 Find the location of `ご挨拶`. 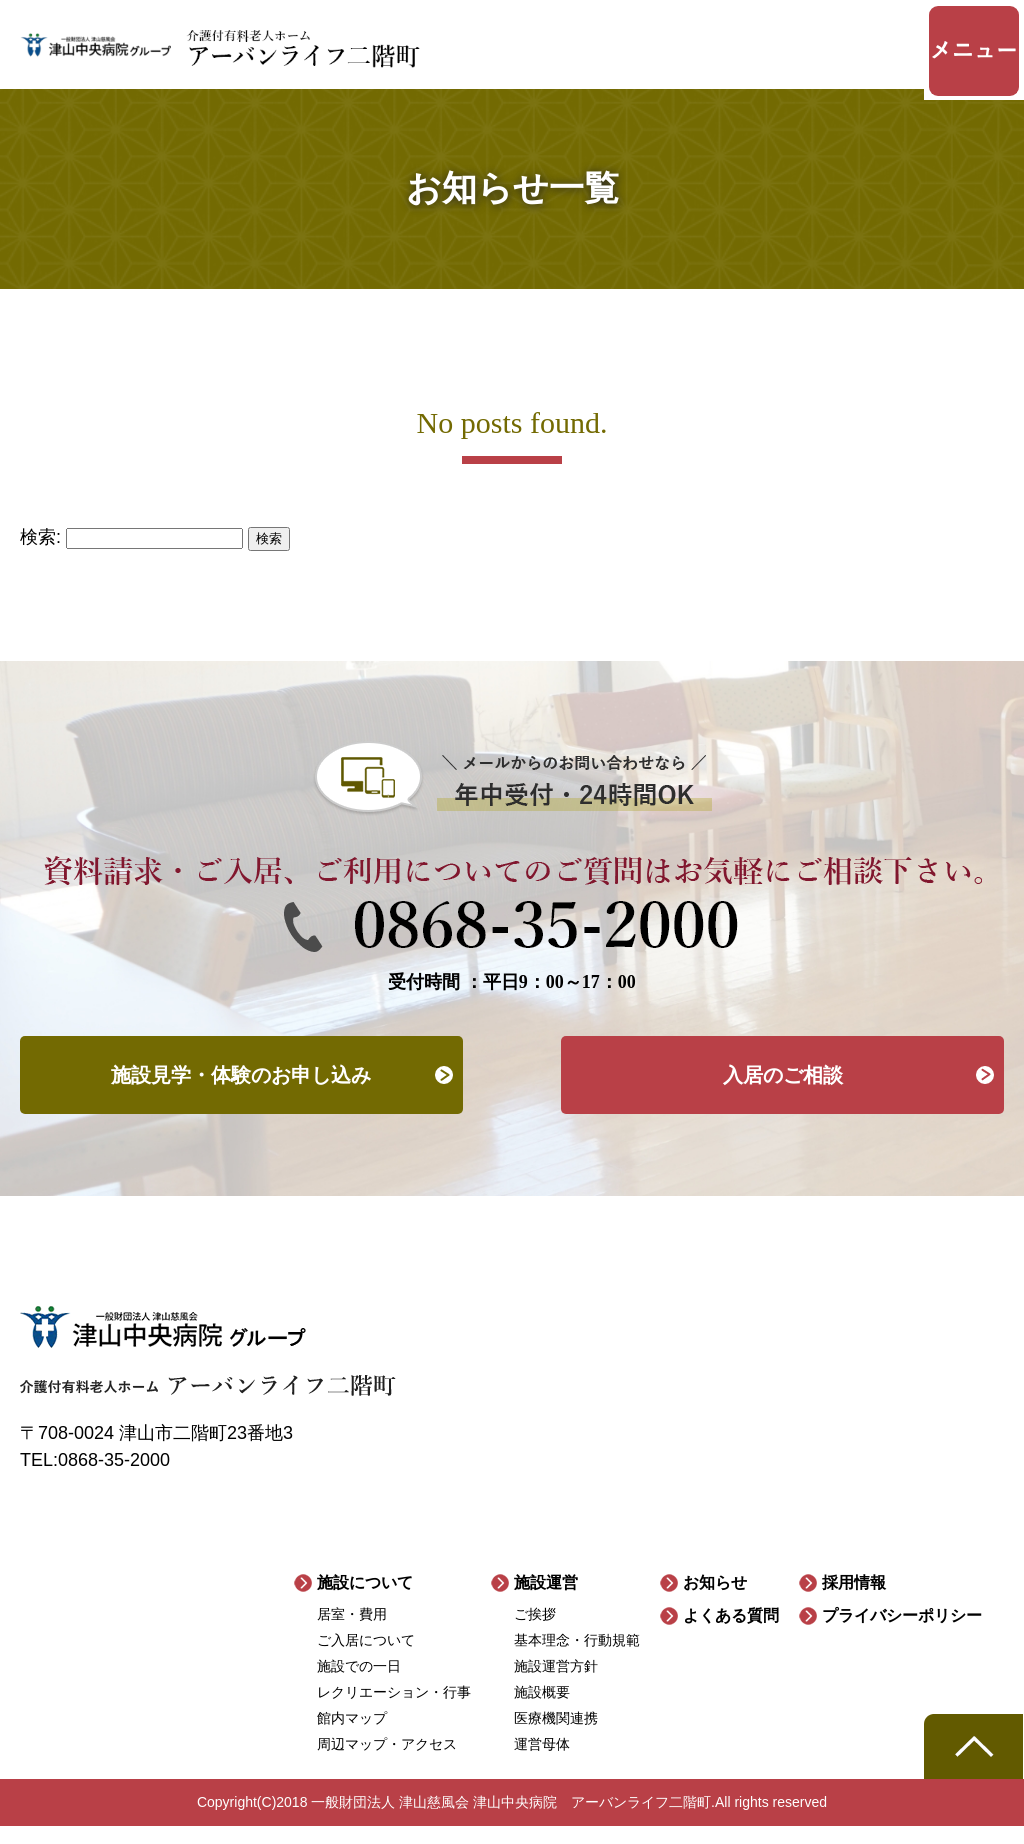

ご挨拶 is located at coordinates (535, 1632).